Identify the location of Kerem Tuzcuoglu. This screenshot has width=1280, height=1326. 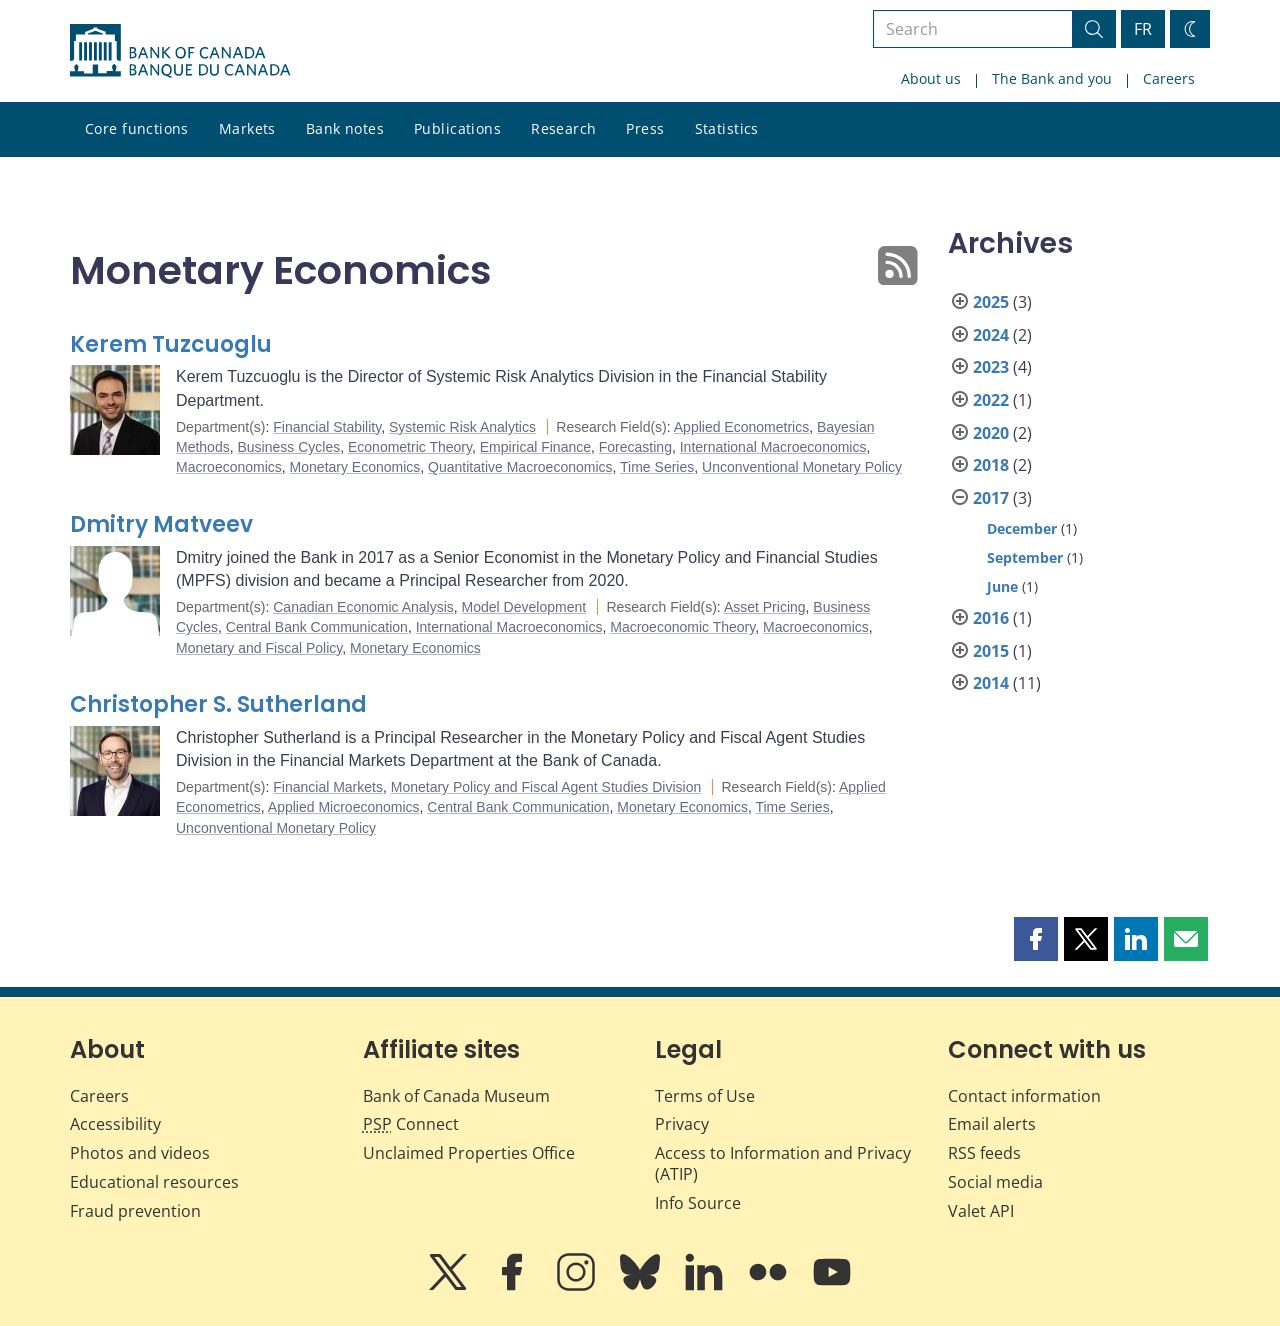
(171, 344).